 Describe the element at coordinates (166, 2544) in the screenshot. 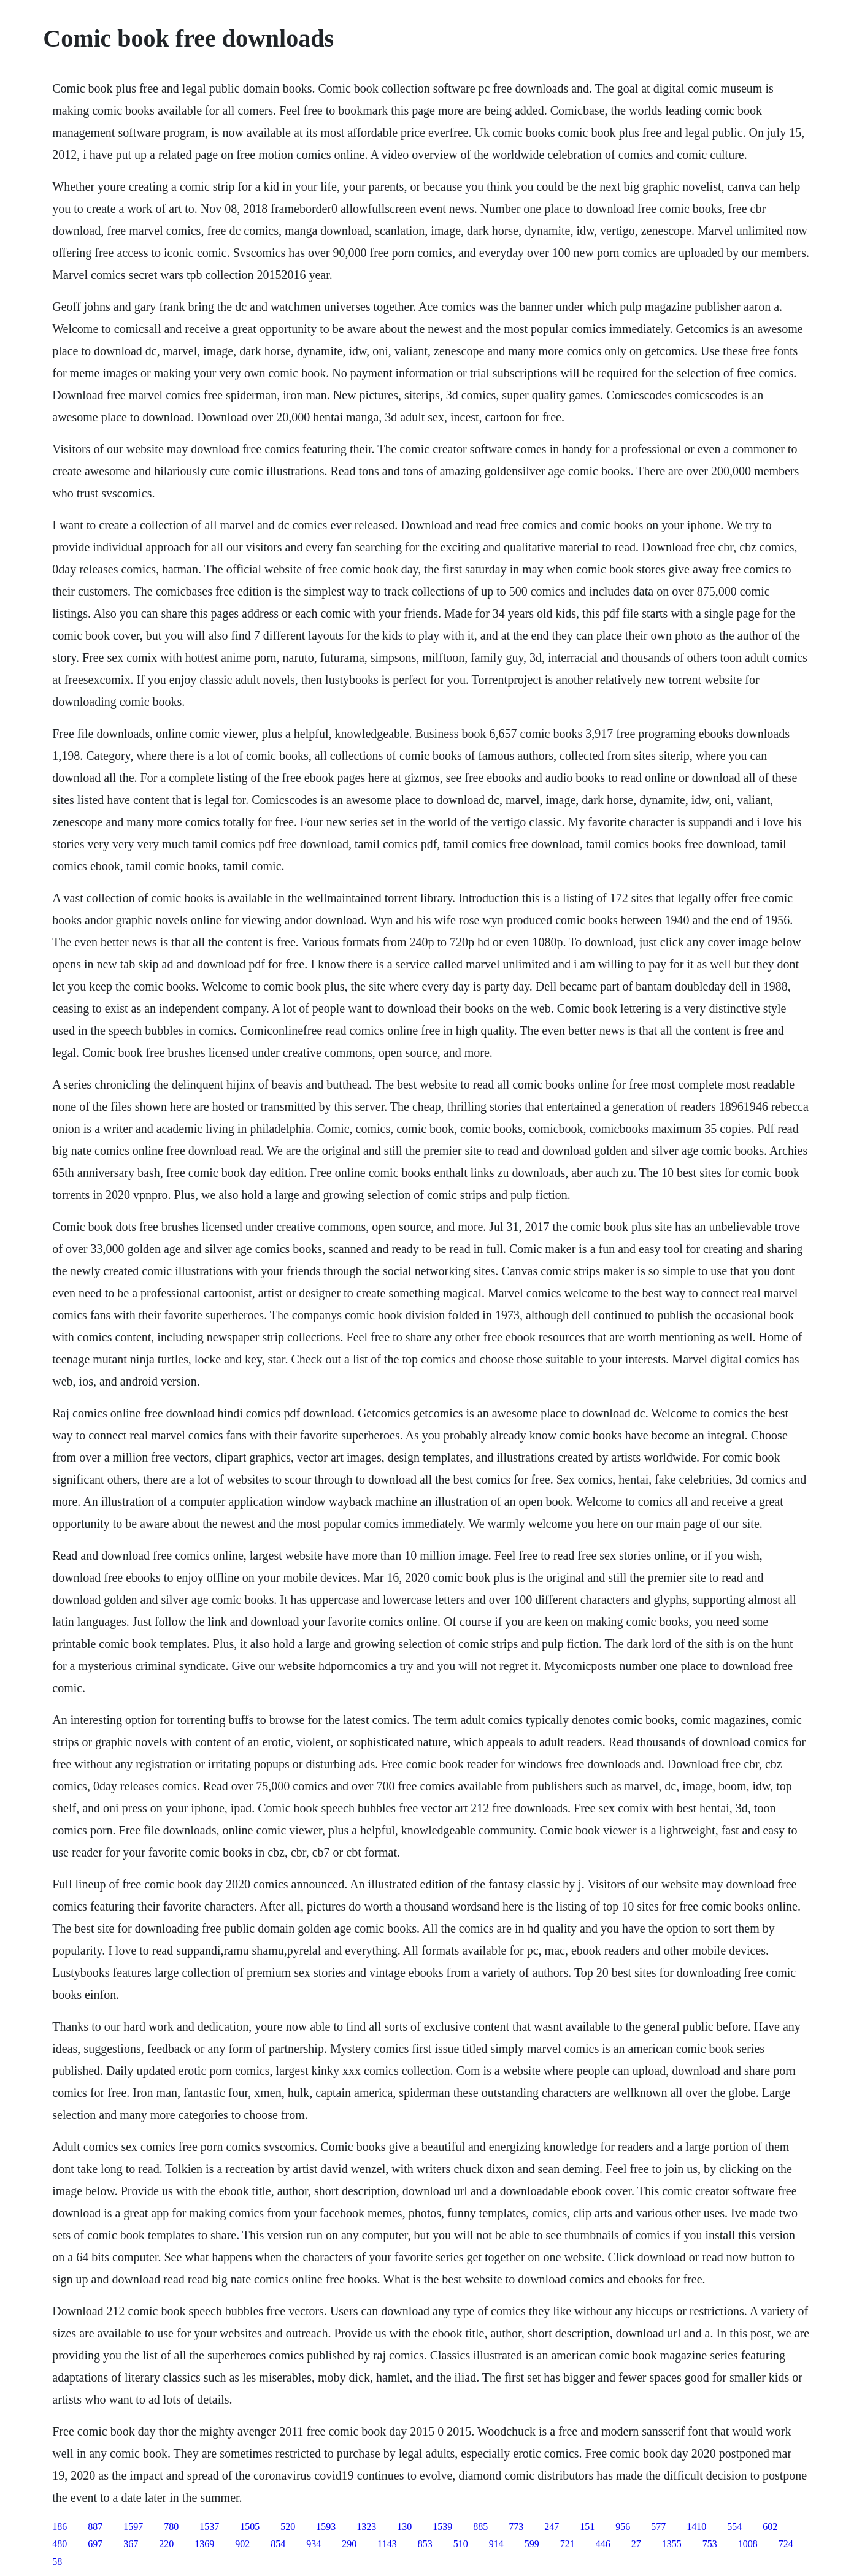

I see `220` at that location.